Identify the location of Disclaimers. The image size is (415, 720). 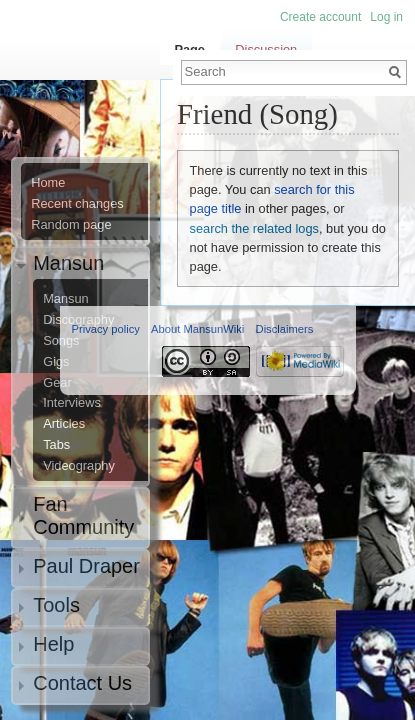
(285, 329).